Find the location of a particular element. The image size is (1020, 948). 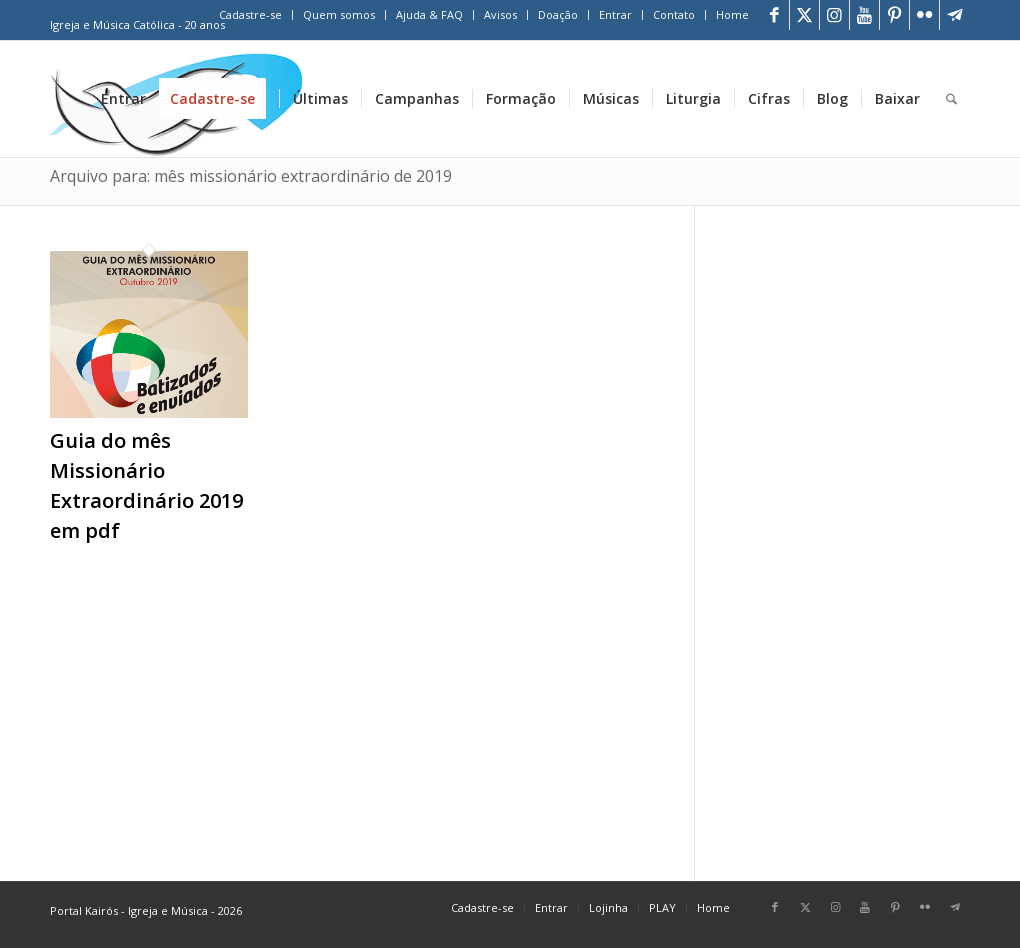

Contato is located at coordinates (674, 14).